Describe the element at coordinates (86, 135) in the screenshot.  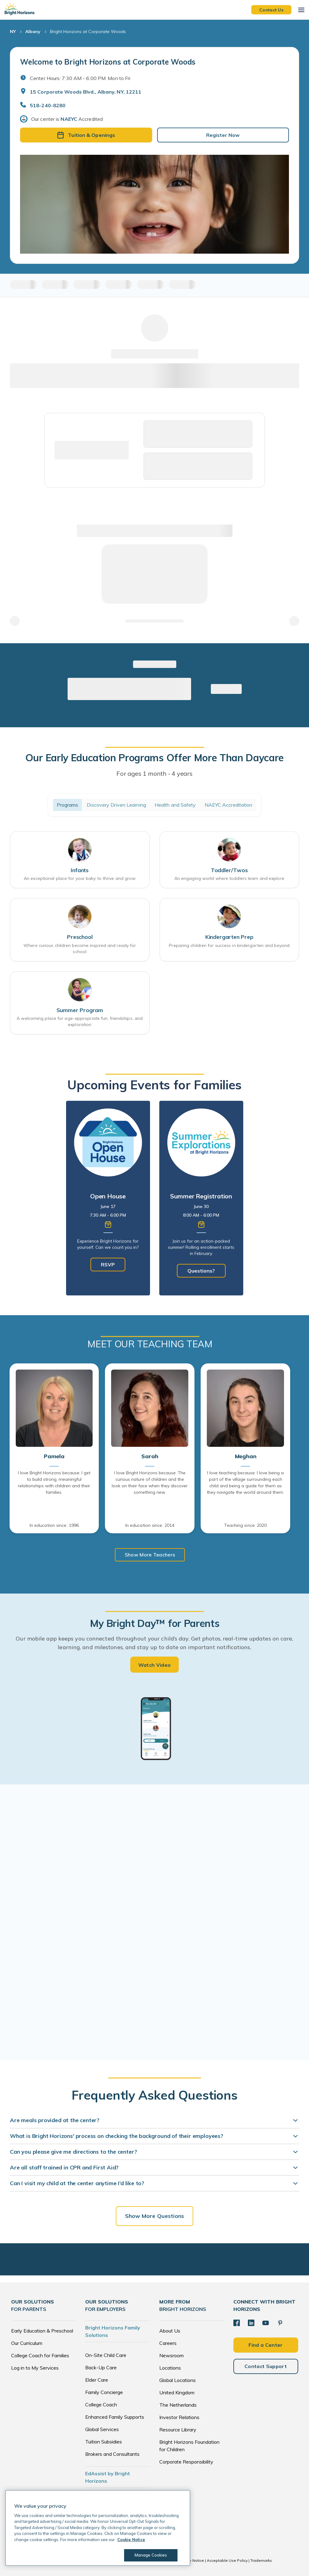
I see `Tuition & Openings [button]` at that location.